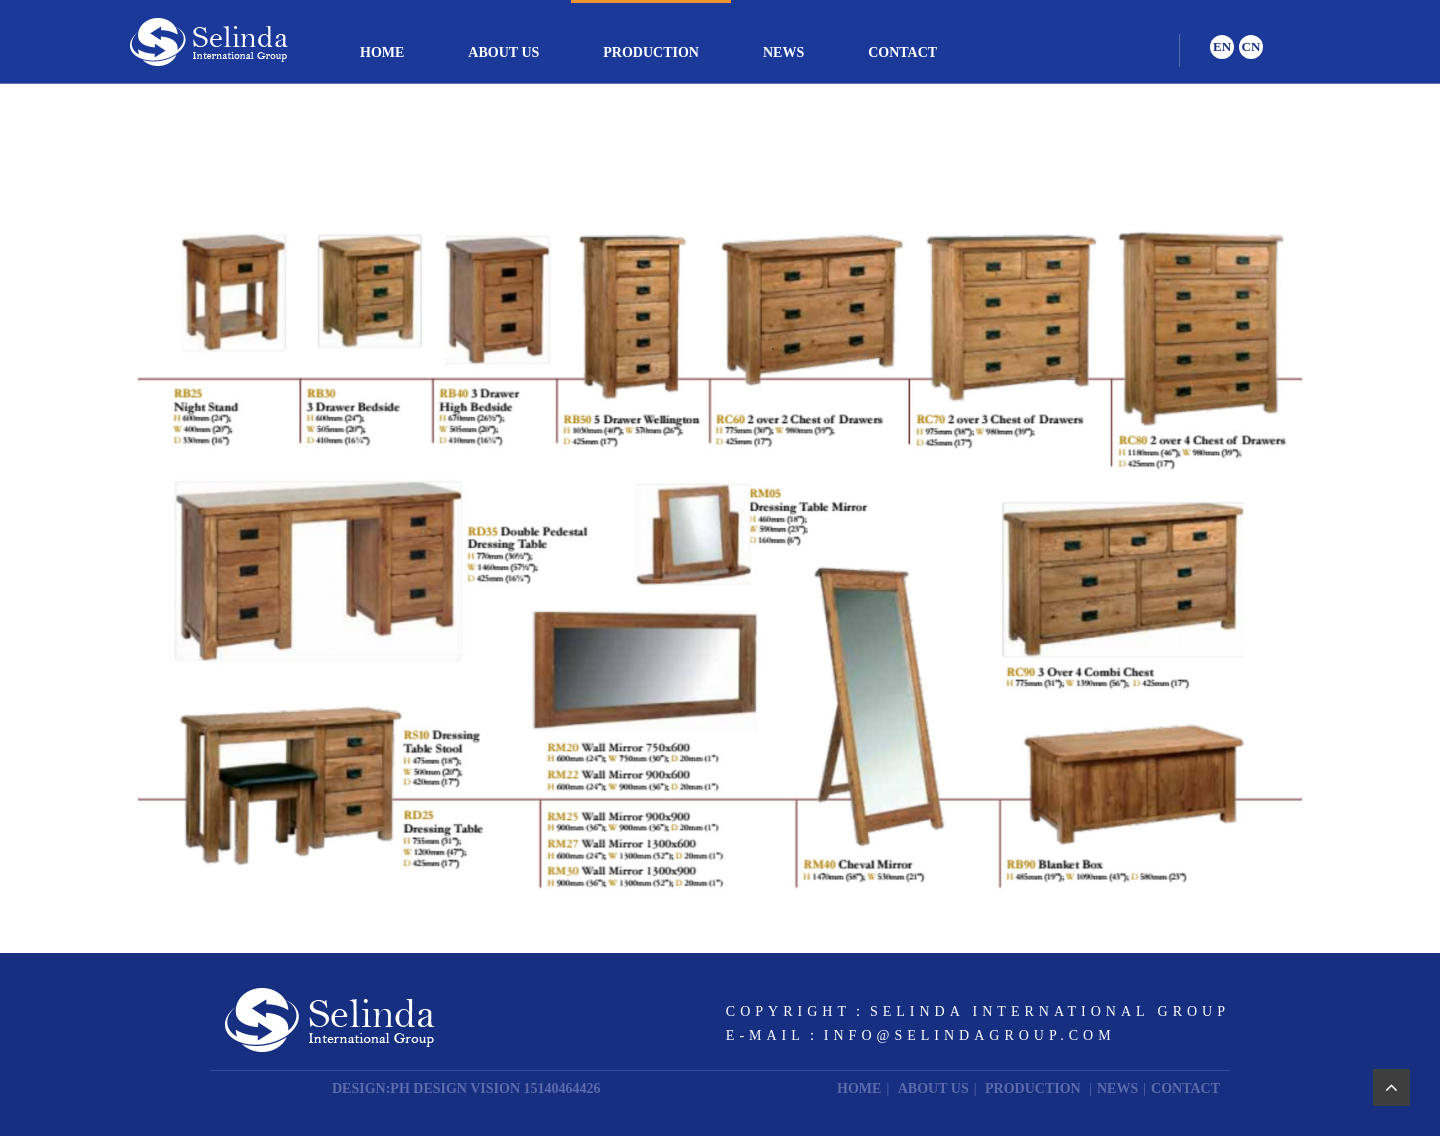 This screenshot has width=1440, height=1136. What do you see at coordinates (651, 52) in the screenshot?
I see `PRODUCTION` at bounding box center [651, 52].